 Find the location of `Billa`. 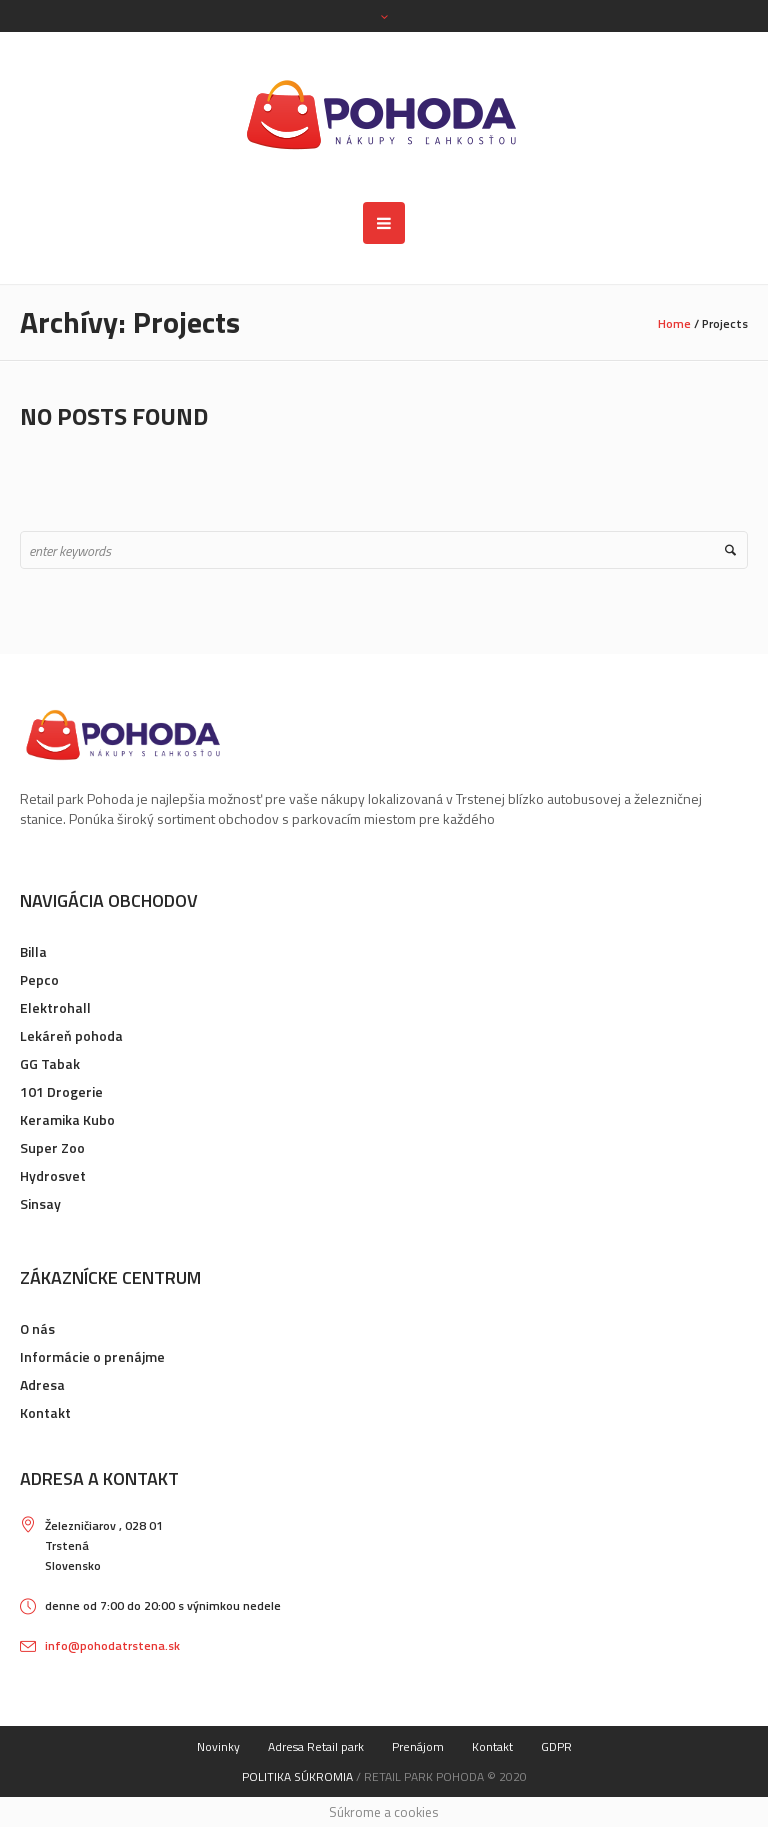

Billa is located at coordinates (33, 951).